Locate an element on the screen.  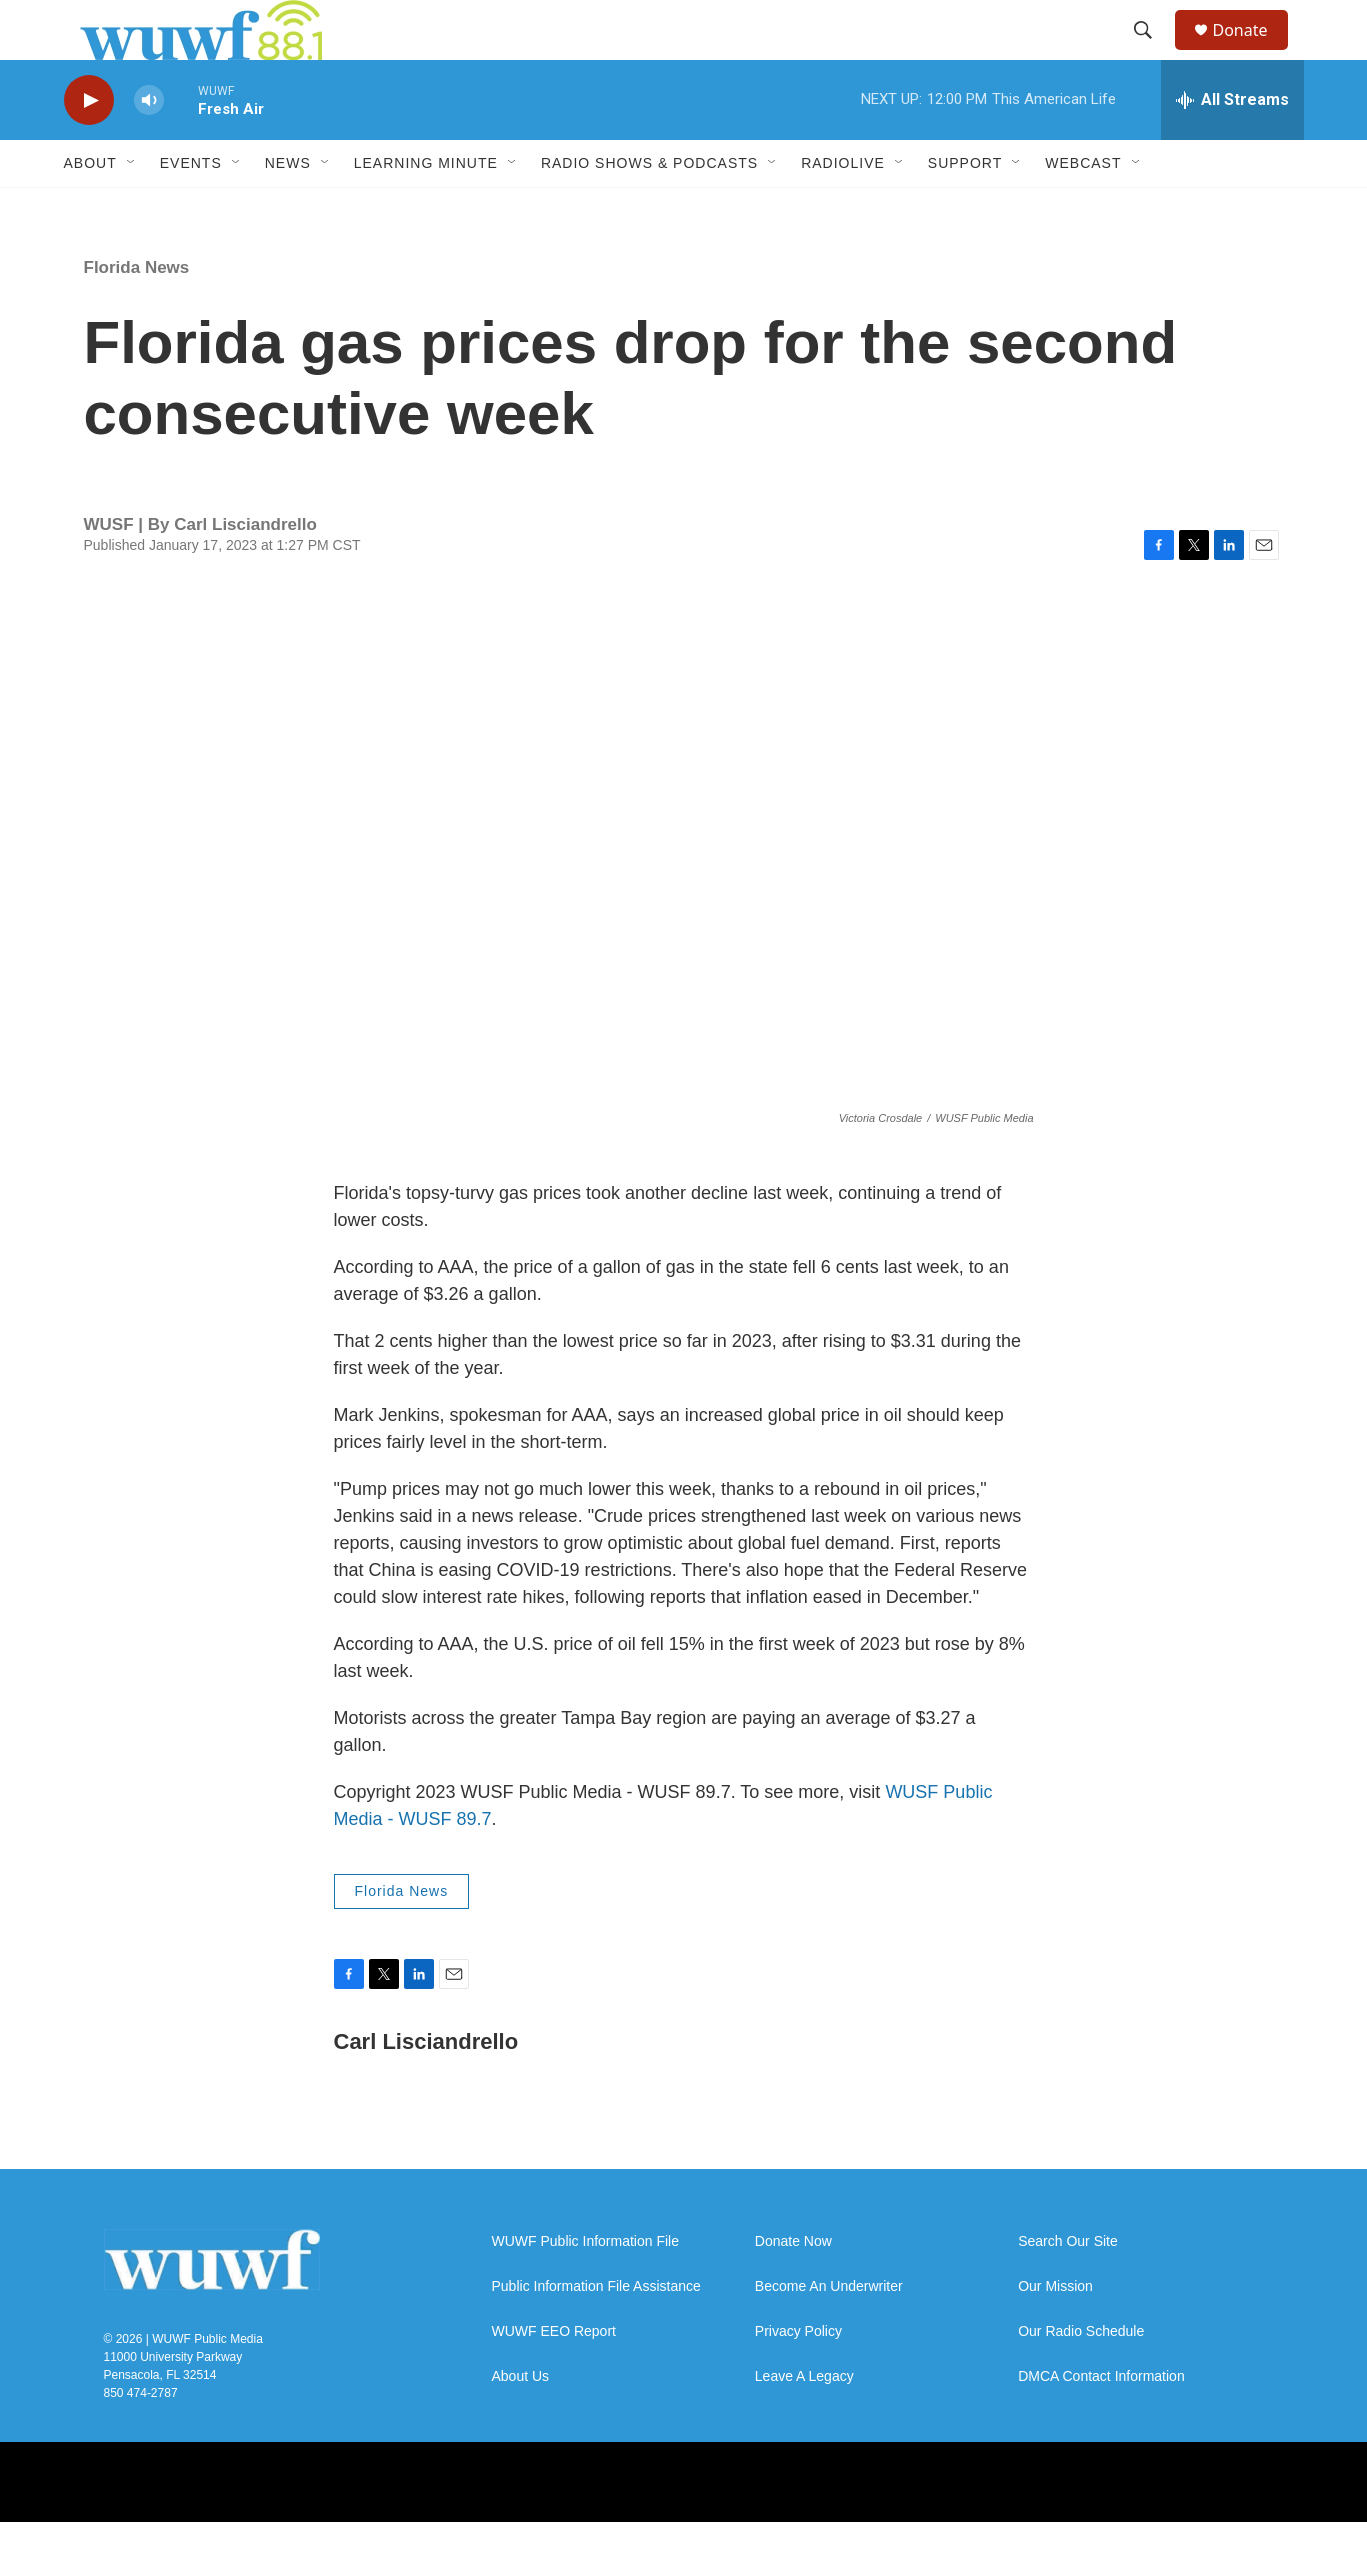
Donate is located at coordinates (1253, 52).